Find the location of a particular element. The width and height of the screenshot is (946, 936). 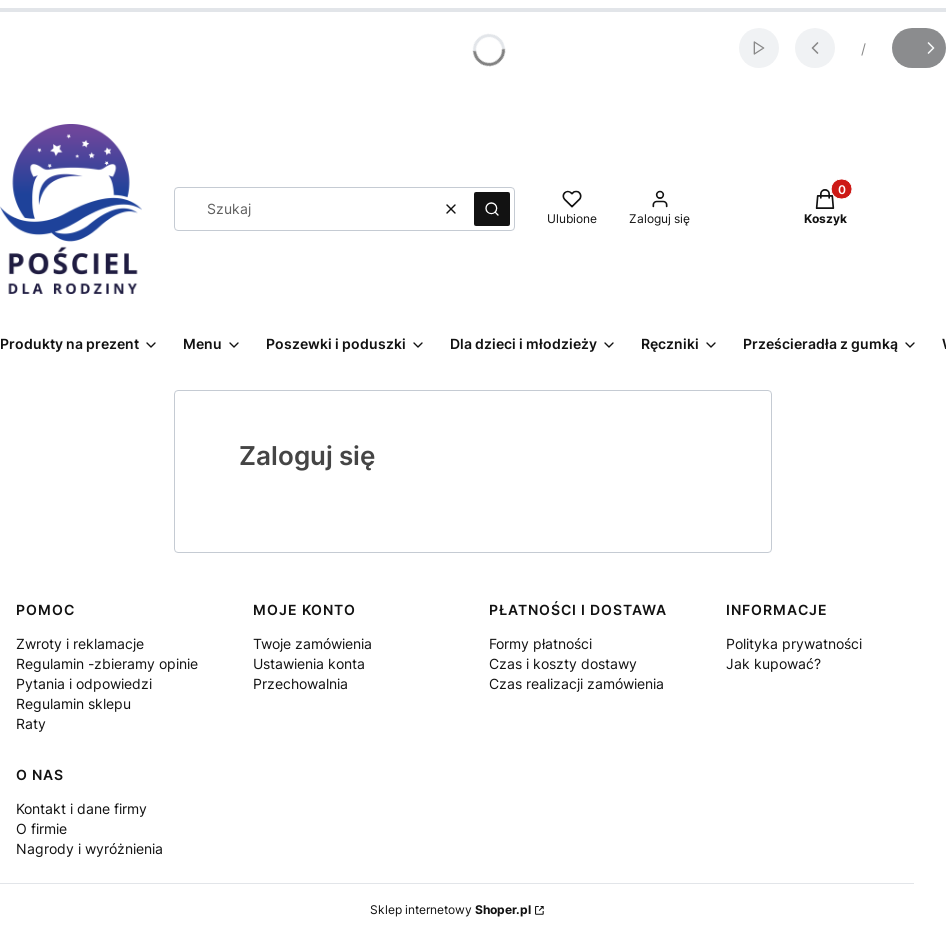

Polityka prywatności is located at coordinates (794, 643).